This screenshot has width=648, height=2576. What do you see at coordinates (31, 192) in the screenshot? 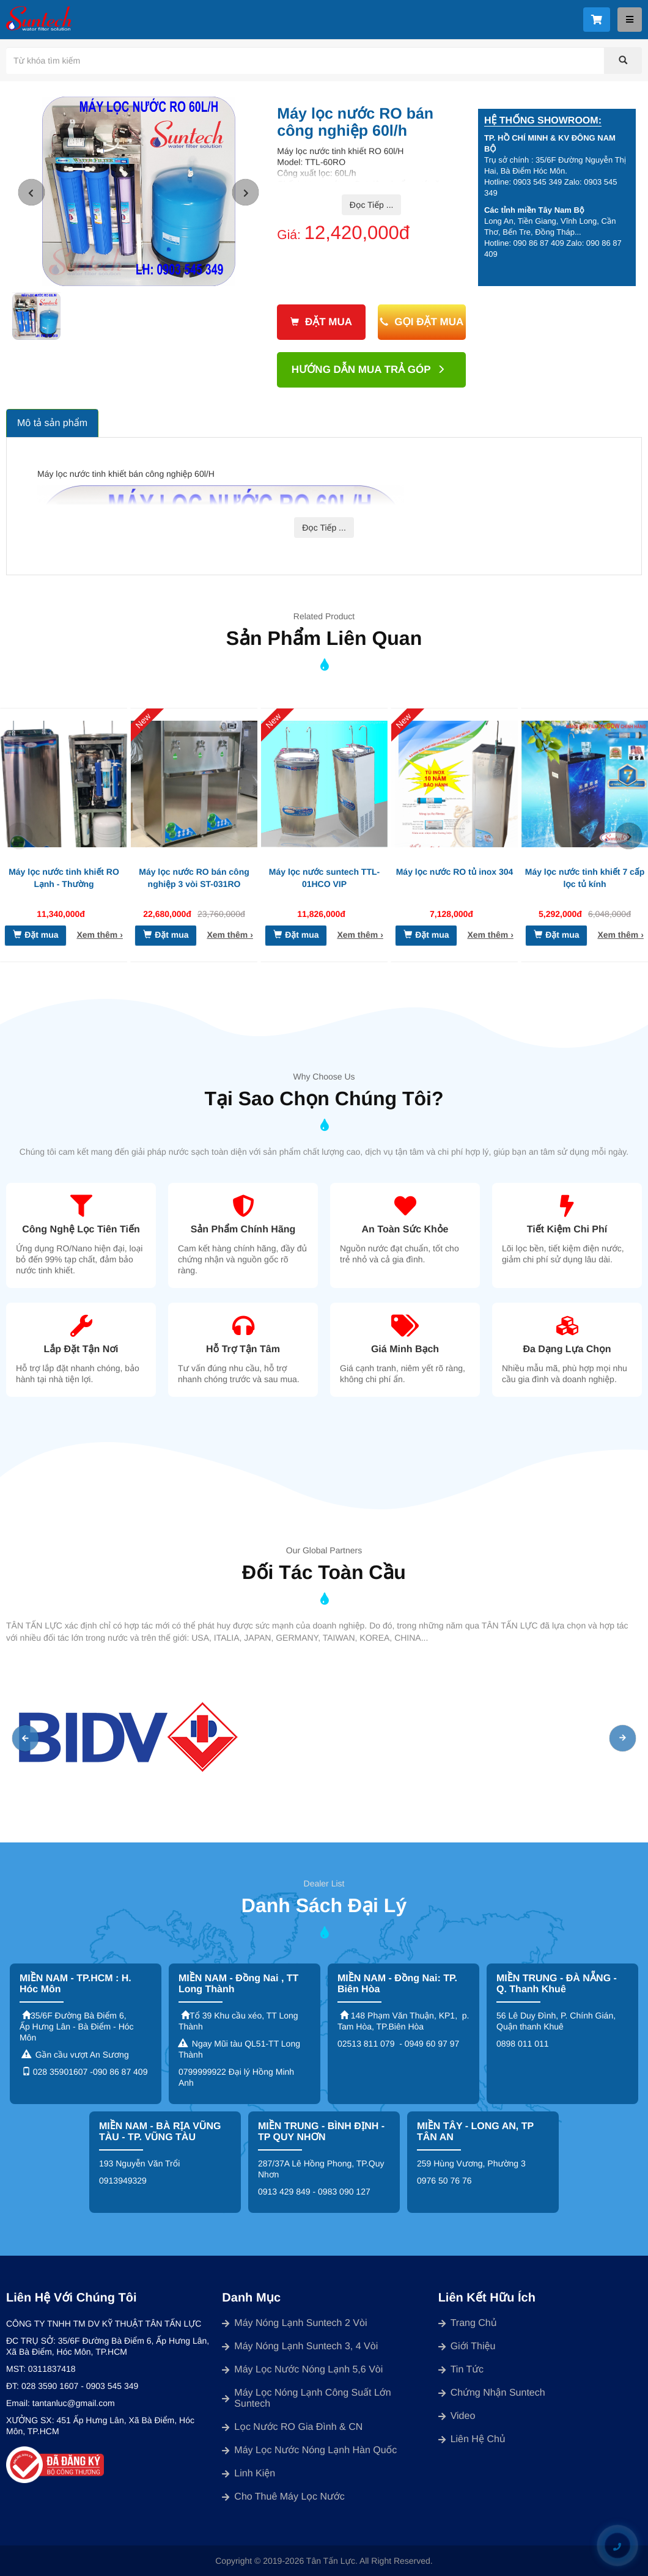
I see `[button]` at bounding box center [31, 192].